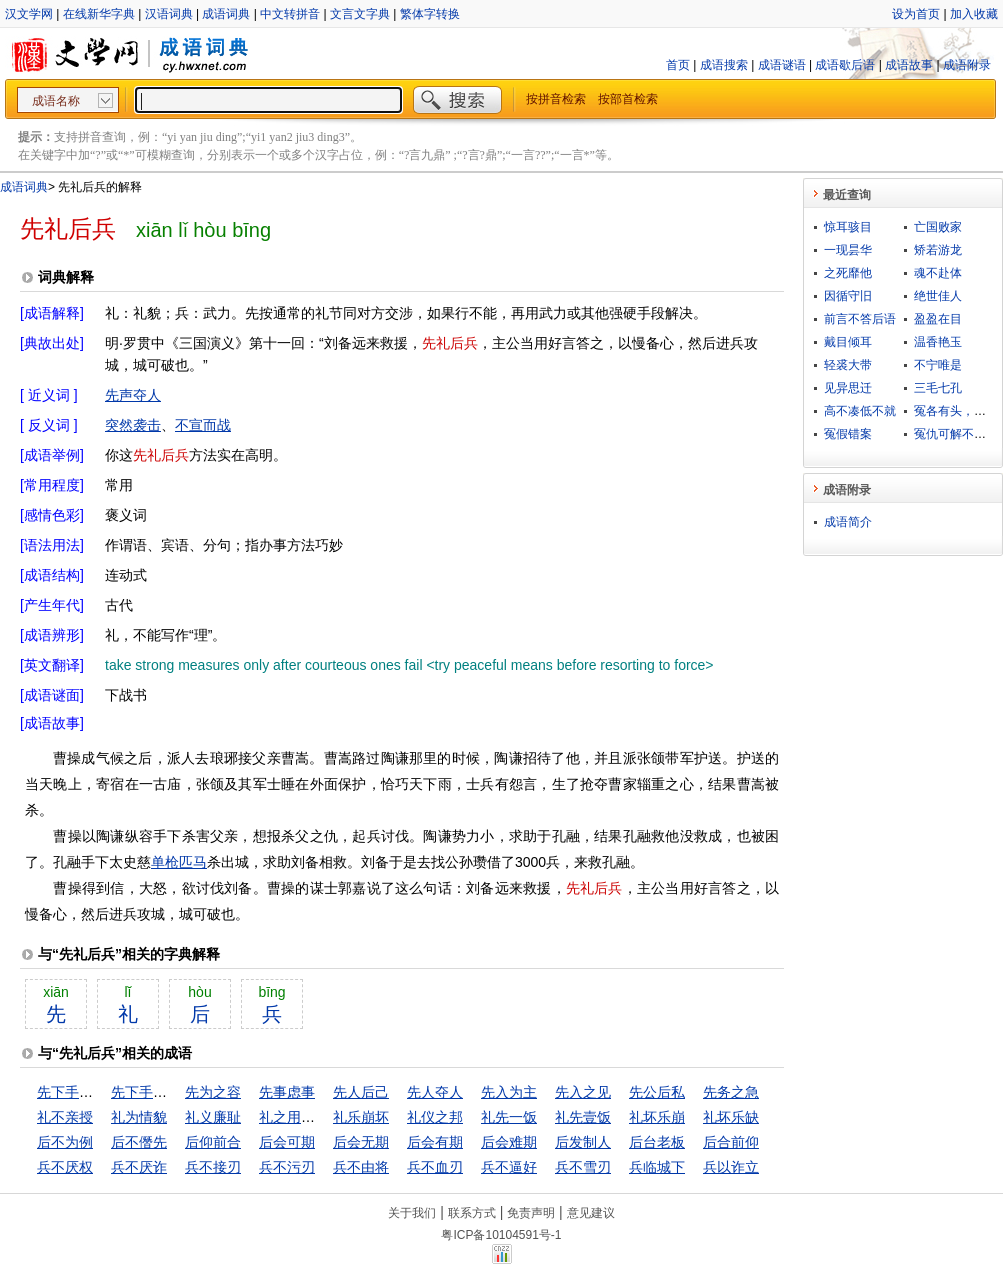 The height and width of the screenshot is (1267, 1003). What do you see at coordinates (938, 227) in the screenshot?
I see `亡国败家` at bounding box center [938, 227].